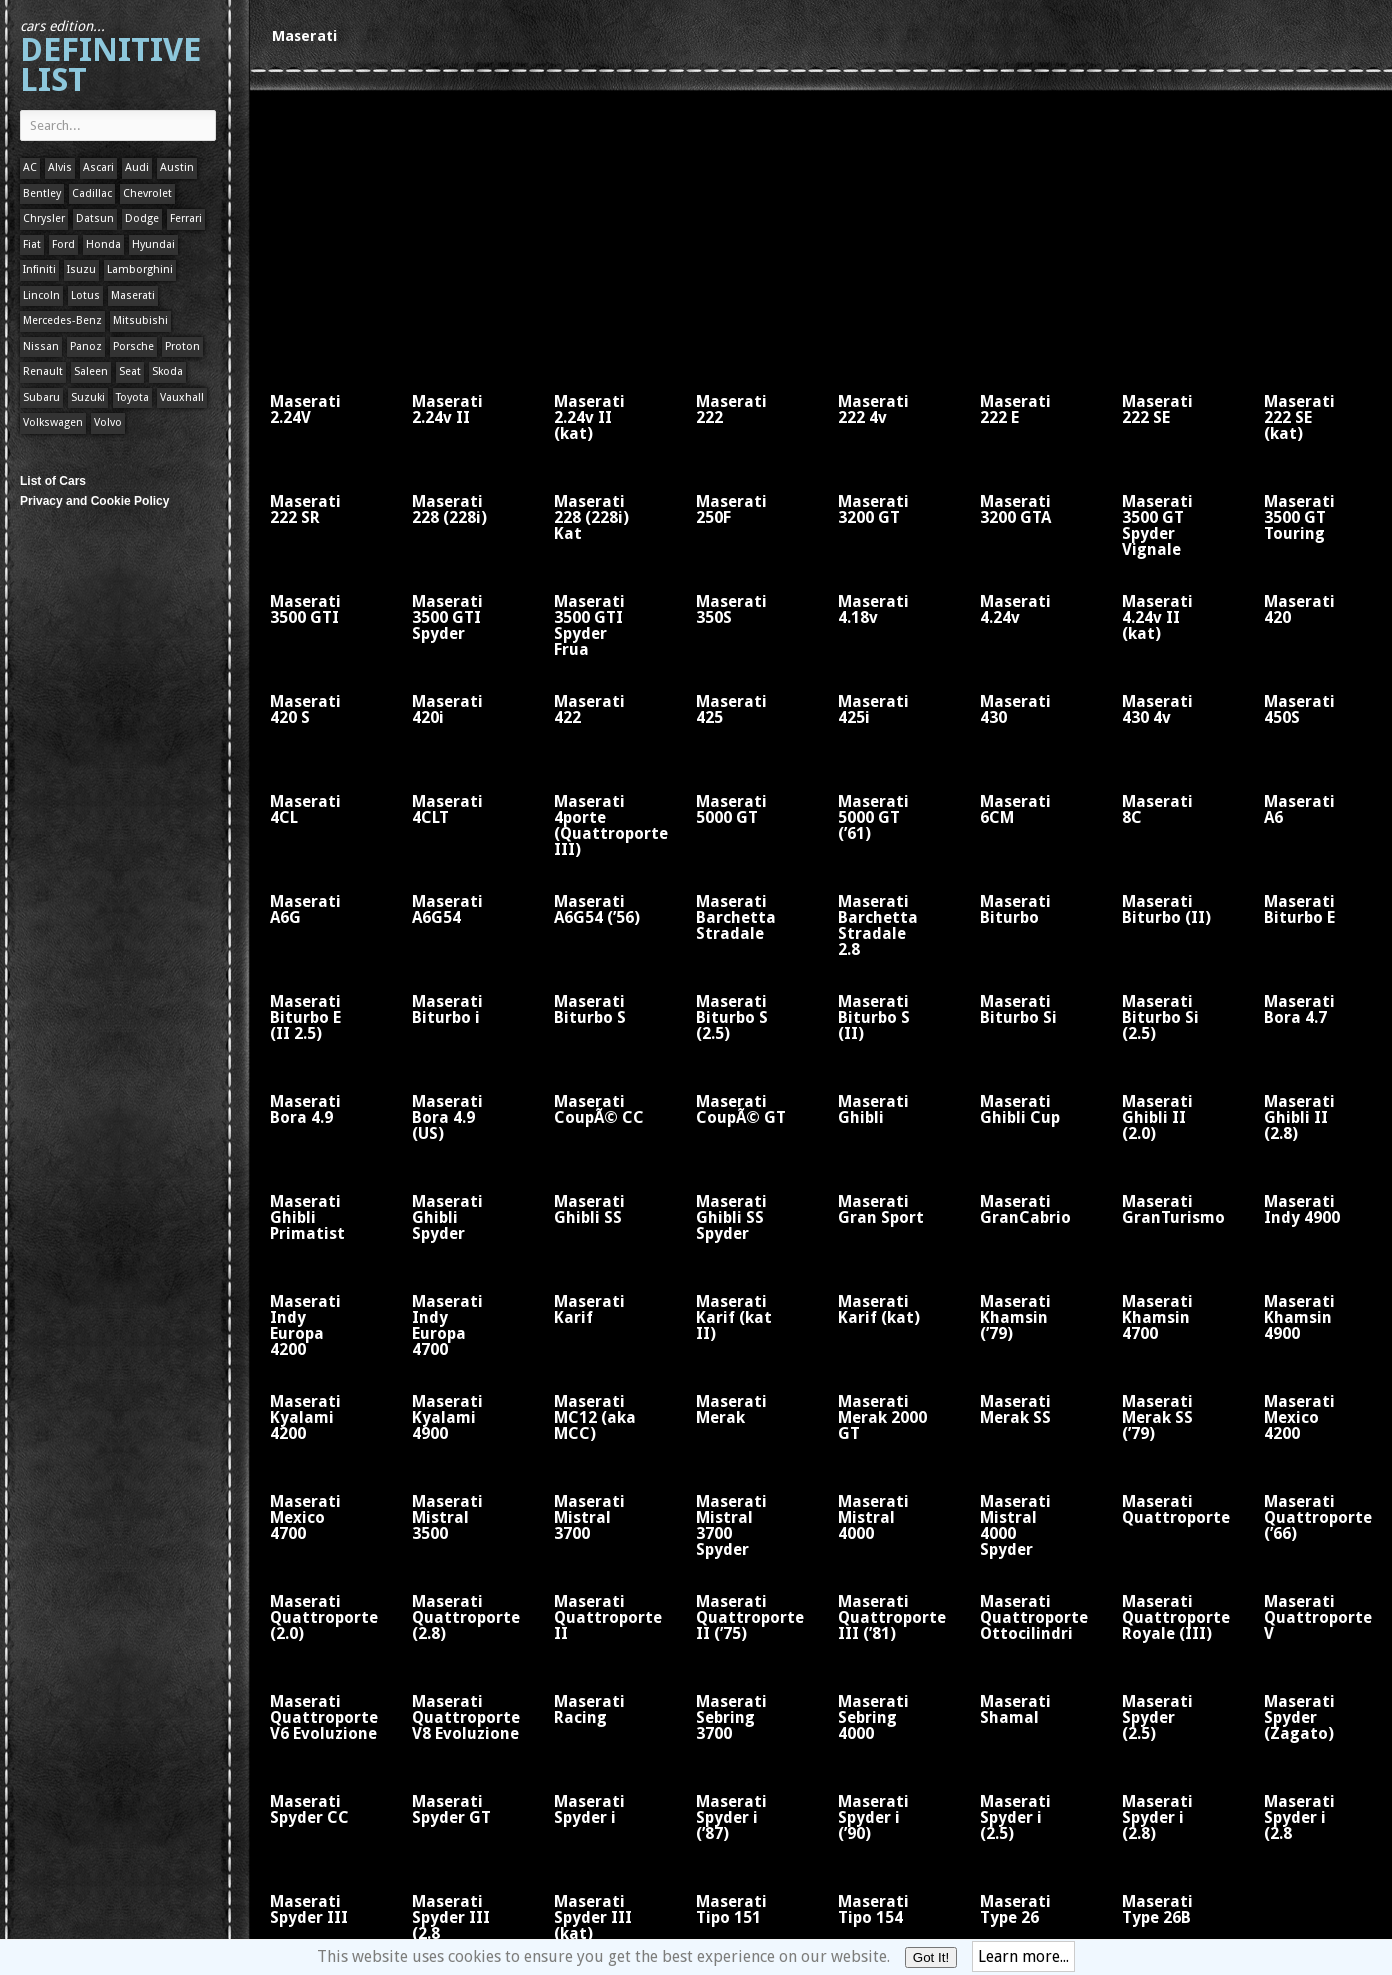 The width and height of the screenshot is (1392, 1975). What do you see at coordinates (42, 193) in the screenshot?
I see `Bentley [Bentley (1 item)]` at bounding box center [42, 193].